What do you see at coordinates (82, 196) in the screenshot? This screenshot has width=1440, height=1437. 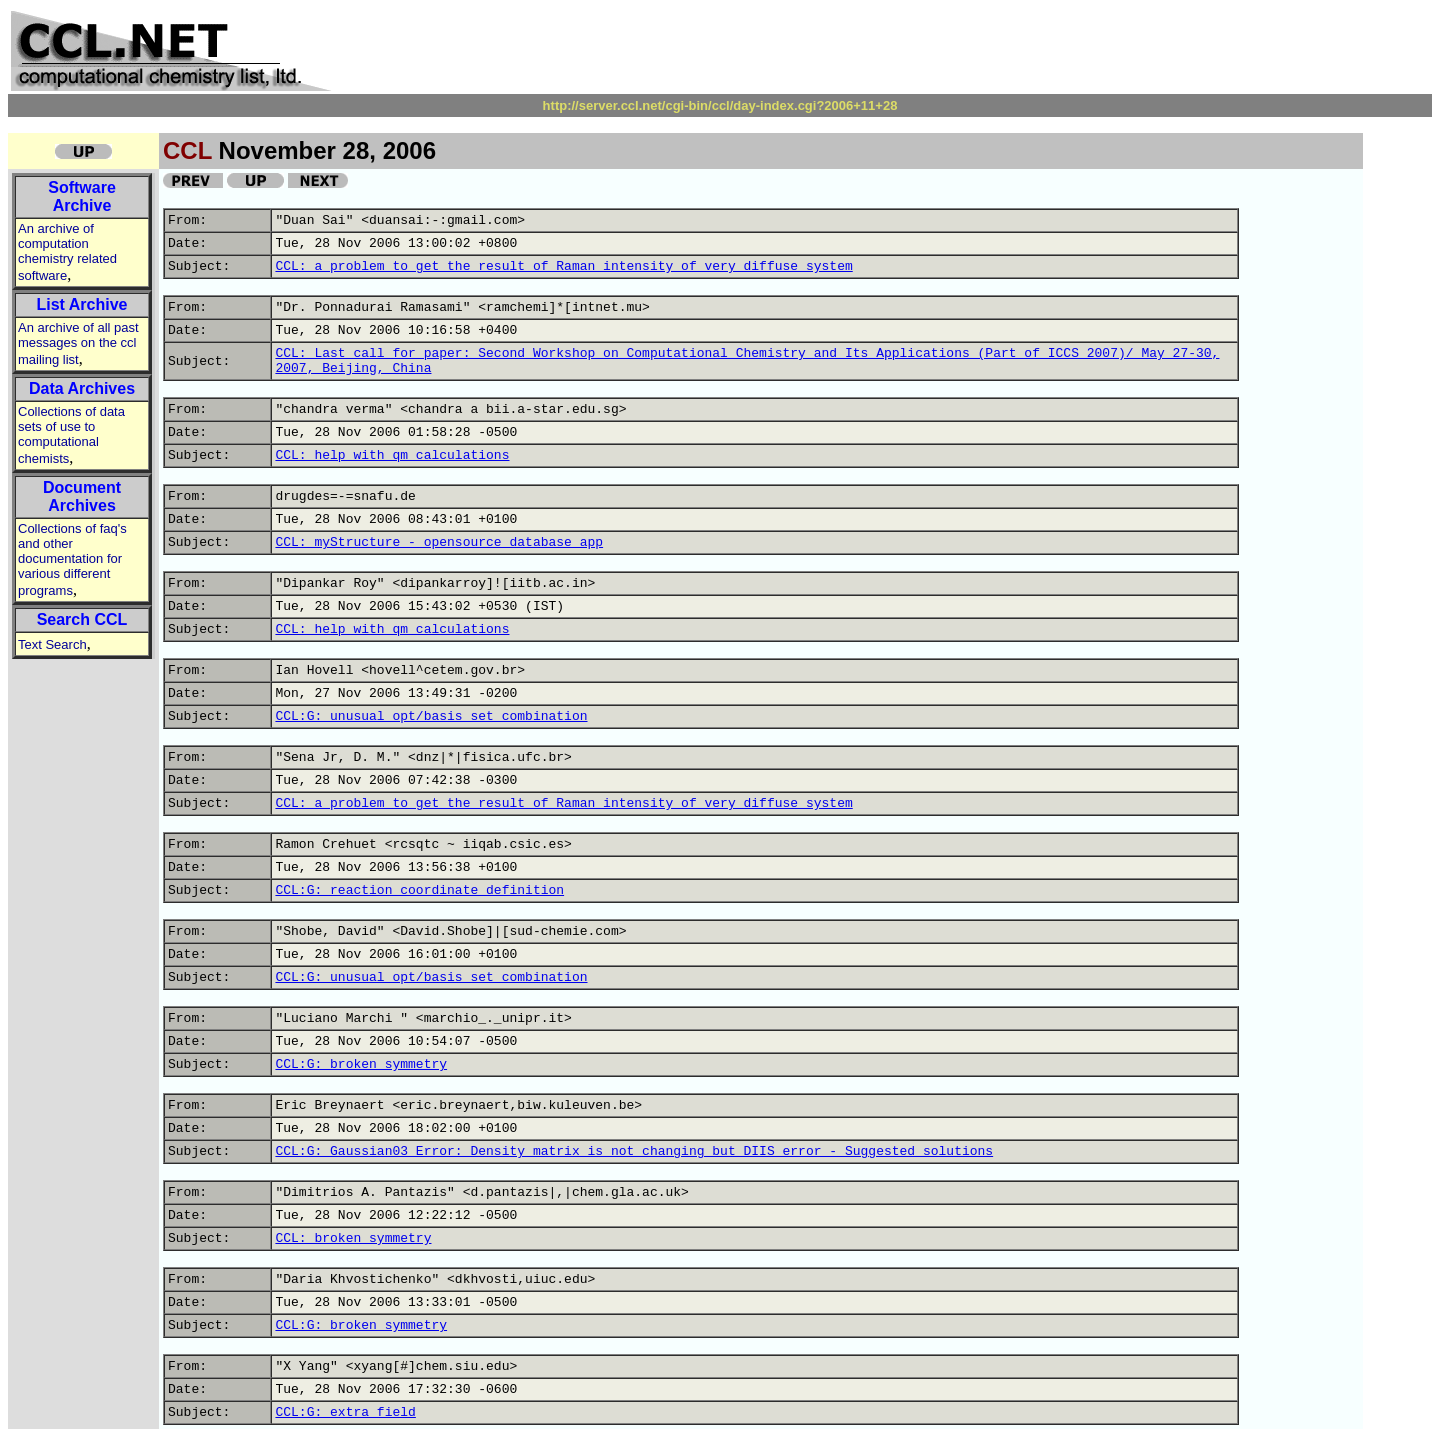 I see `Software Archive` at bounding box center [82, 196].